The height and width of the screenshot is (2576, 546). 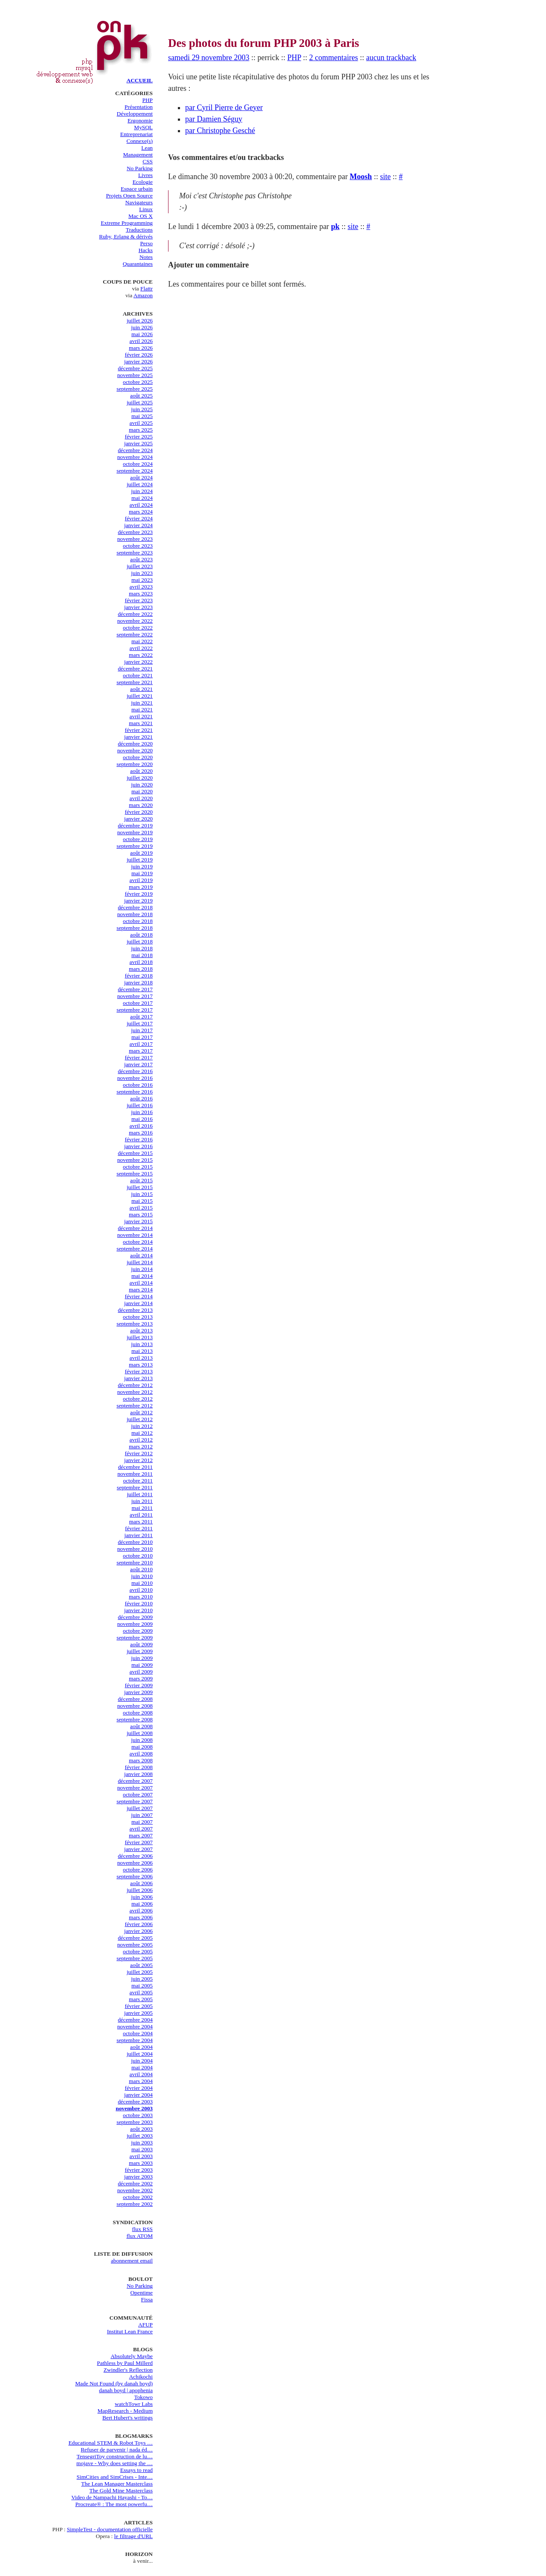 I want to click on mai 2012, so click(x=142, y=1433).